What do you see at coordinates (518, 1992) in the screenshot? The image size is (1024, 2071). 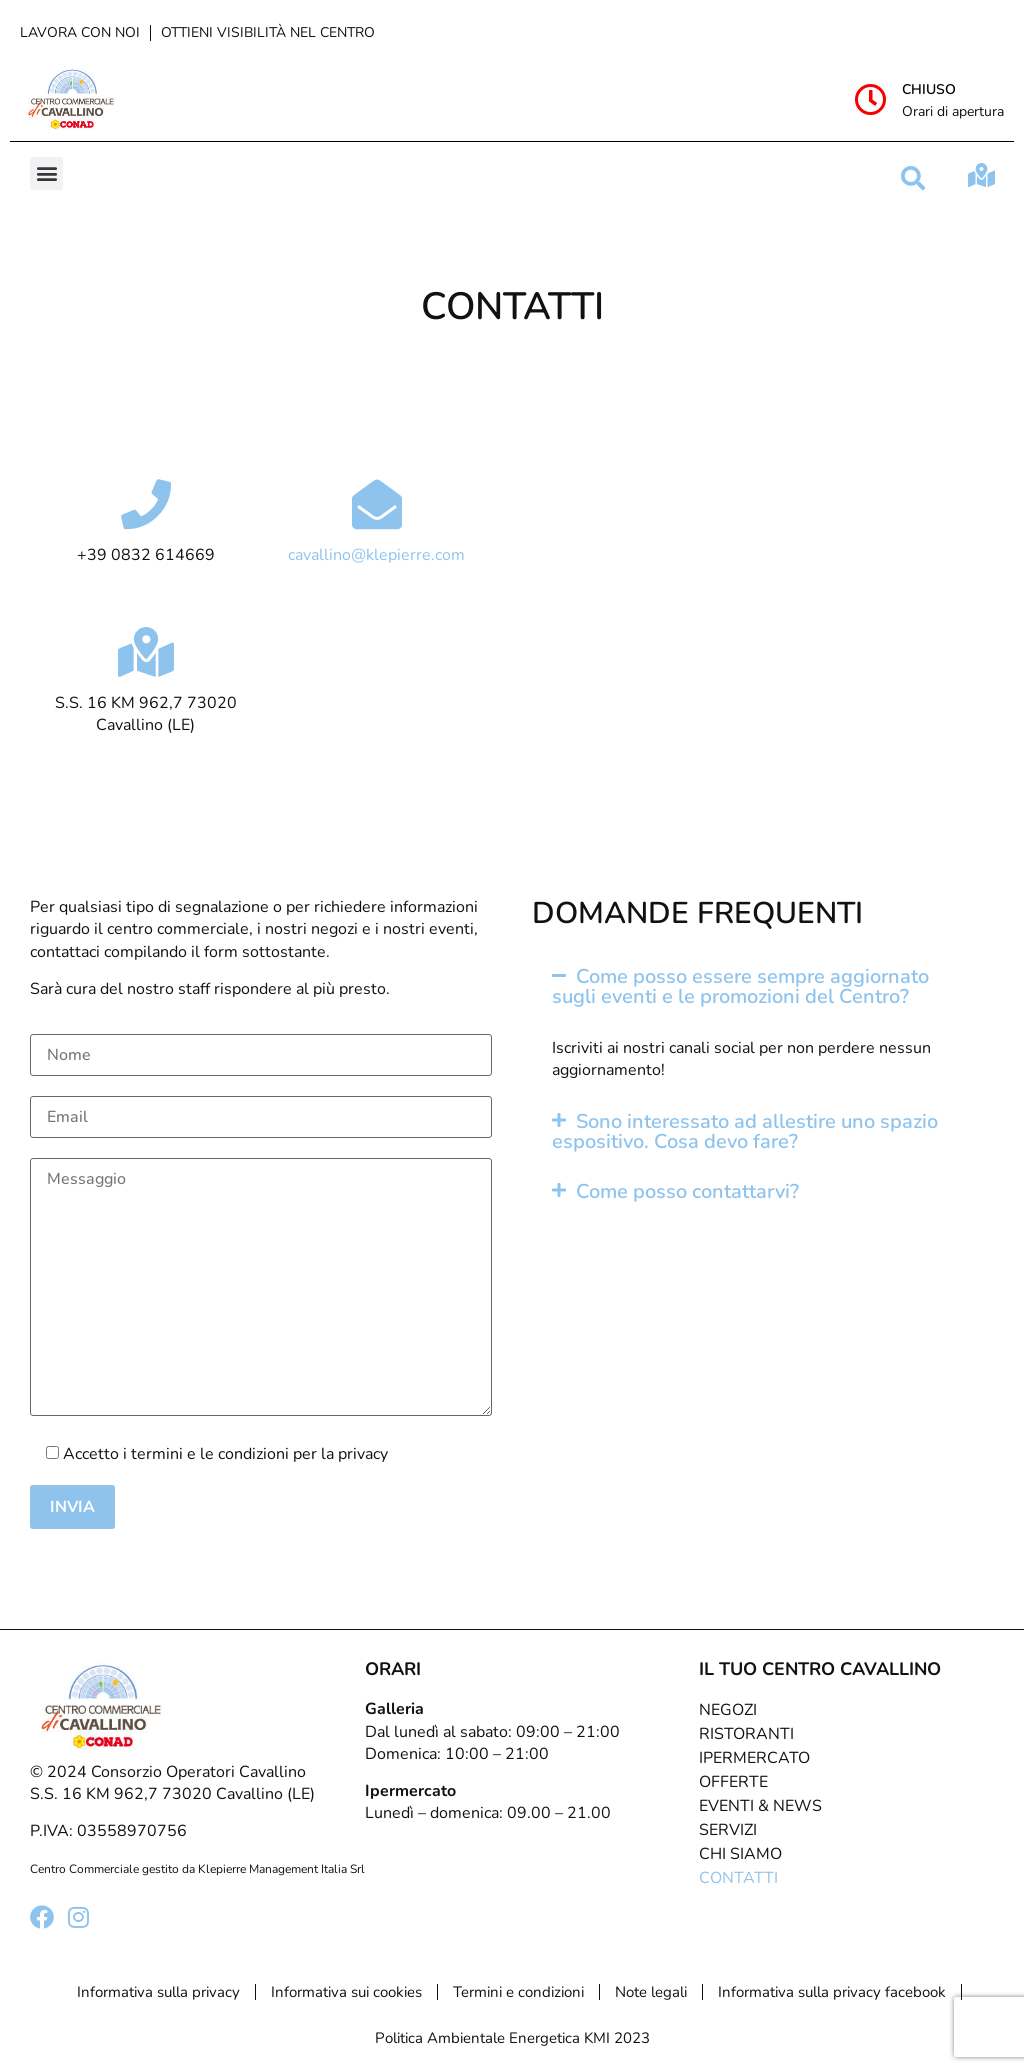 I see `Termini e condizioni` at bounding box center [518, 1992].